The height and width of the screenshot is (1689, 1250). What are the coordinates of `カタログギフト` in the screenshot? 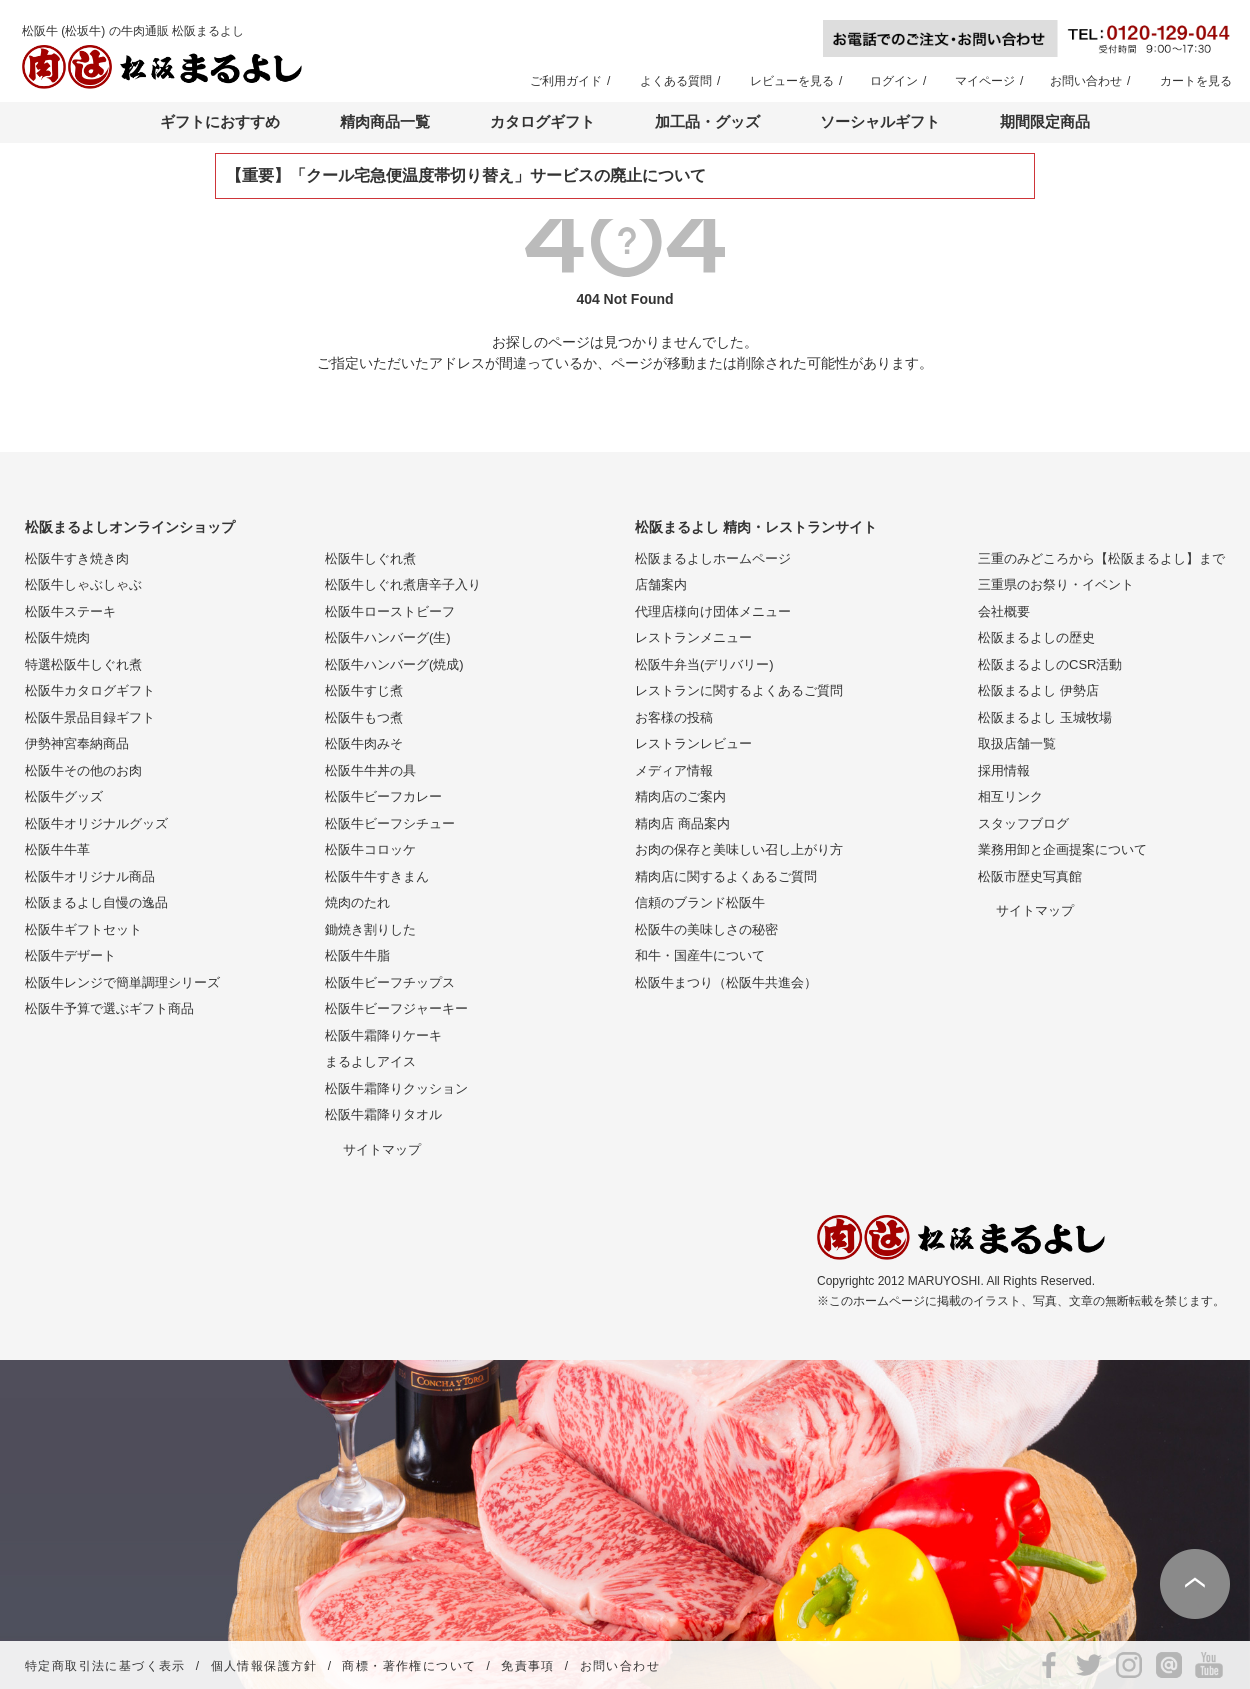 It's located at (542, 121).